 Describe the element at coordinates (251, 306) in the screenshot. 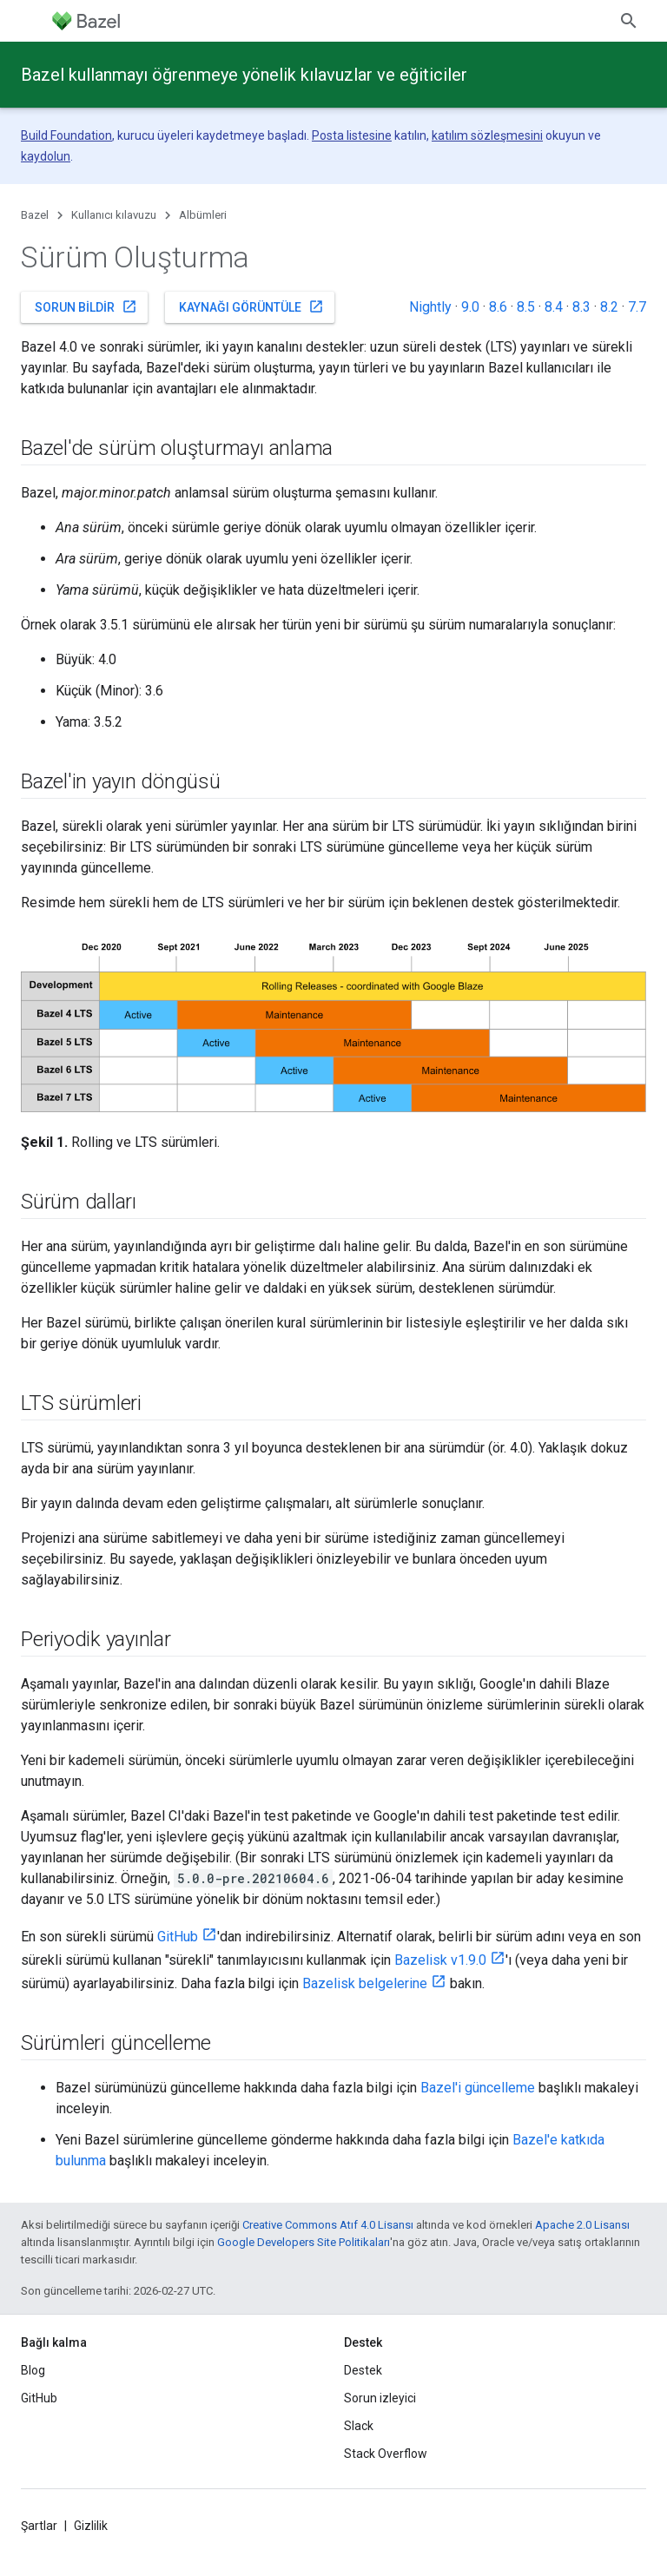

I see `Kaynağı görüntüle` at that location.